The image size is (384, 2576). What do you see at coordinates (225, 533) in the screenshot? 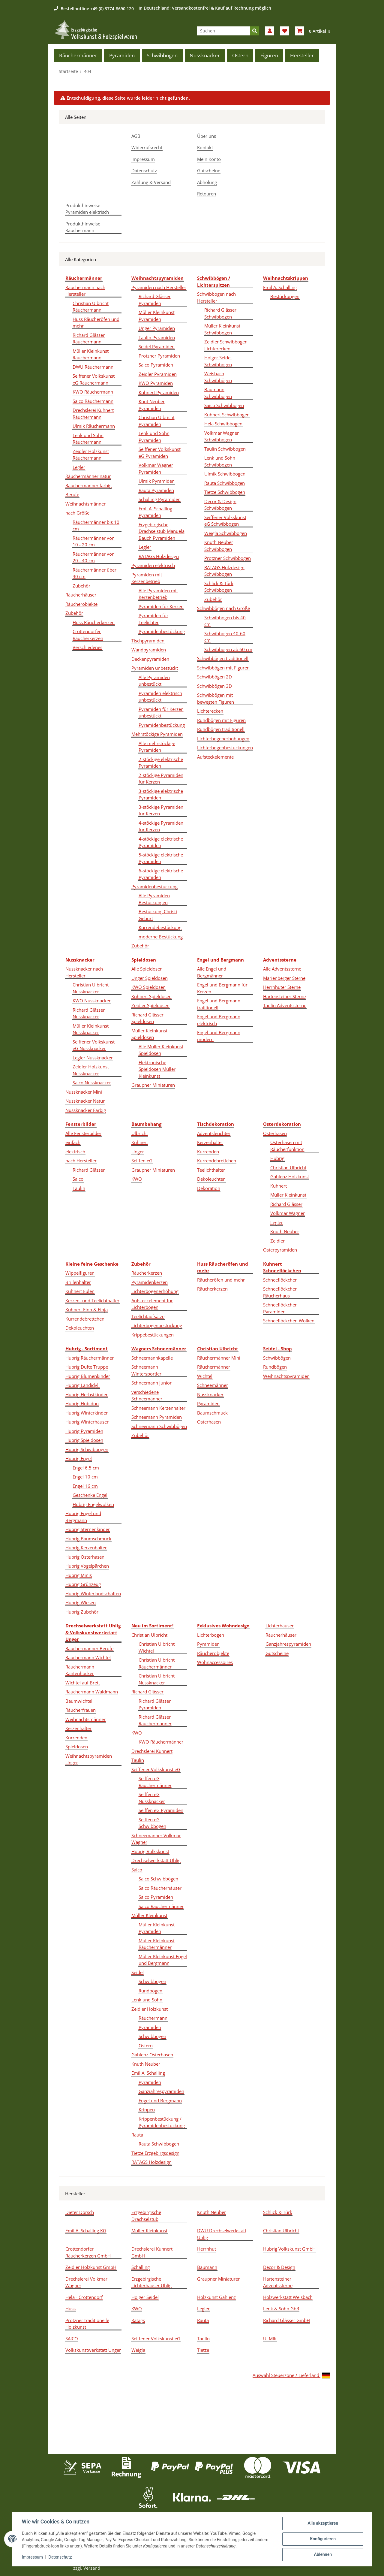
I see `Weigla Schwibbogen` at bounding box center [225, 533].